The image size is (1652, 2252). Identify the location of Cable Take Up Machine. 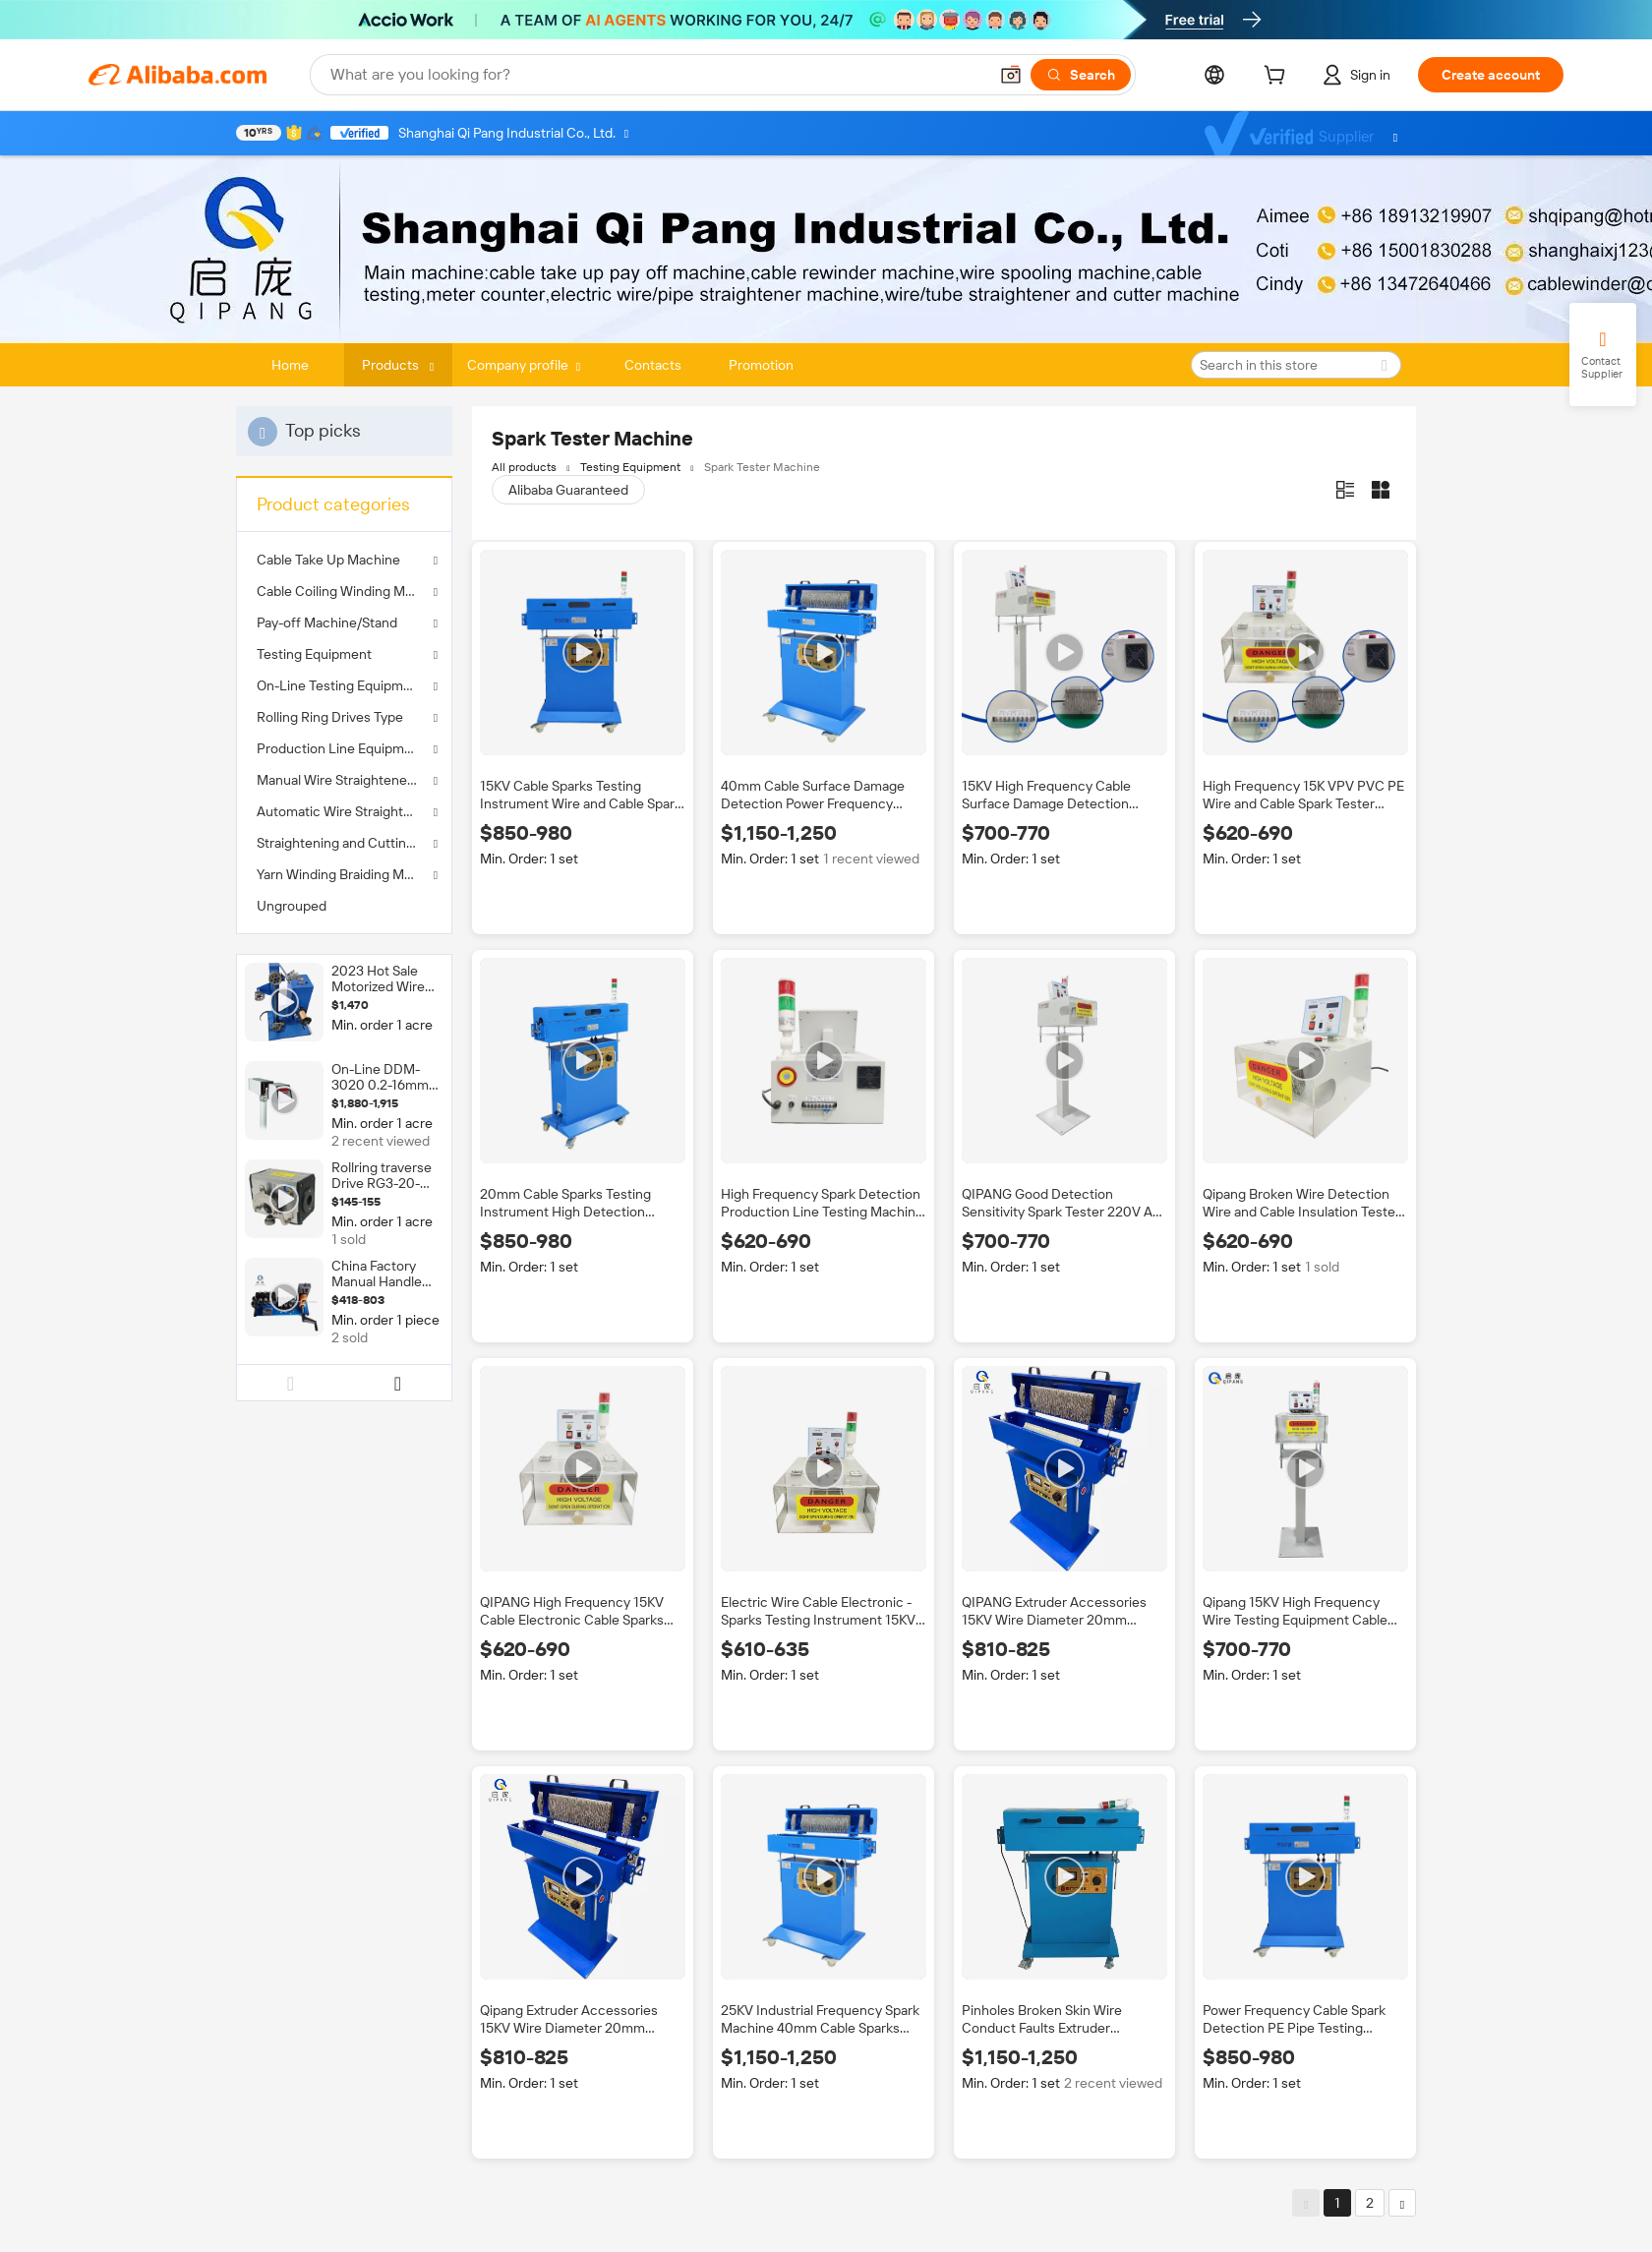
(328, 559).